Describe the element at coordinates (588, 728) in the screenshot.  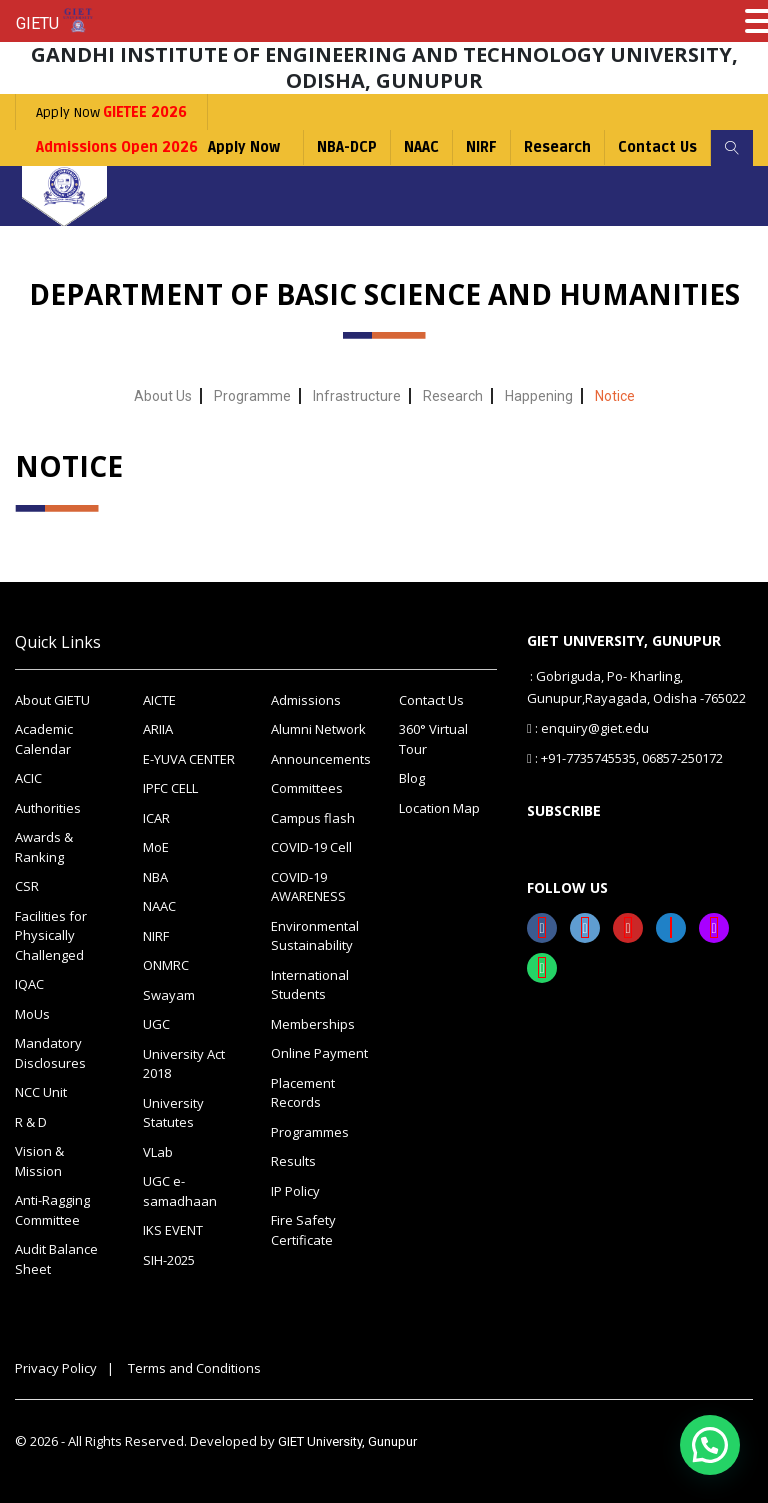
I see `: enquiry@giet.edu` at that location.